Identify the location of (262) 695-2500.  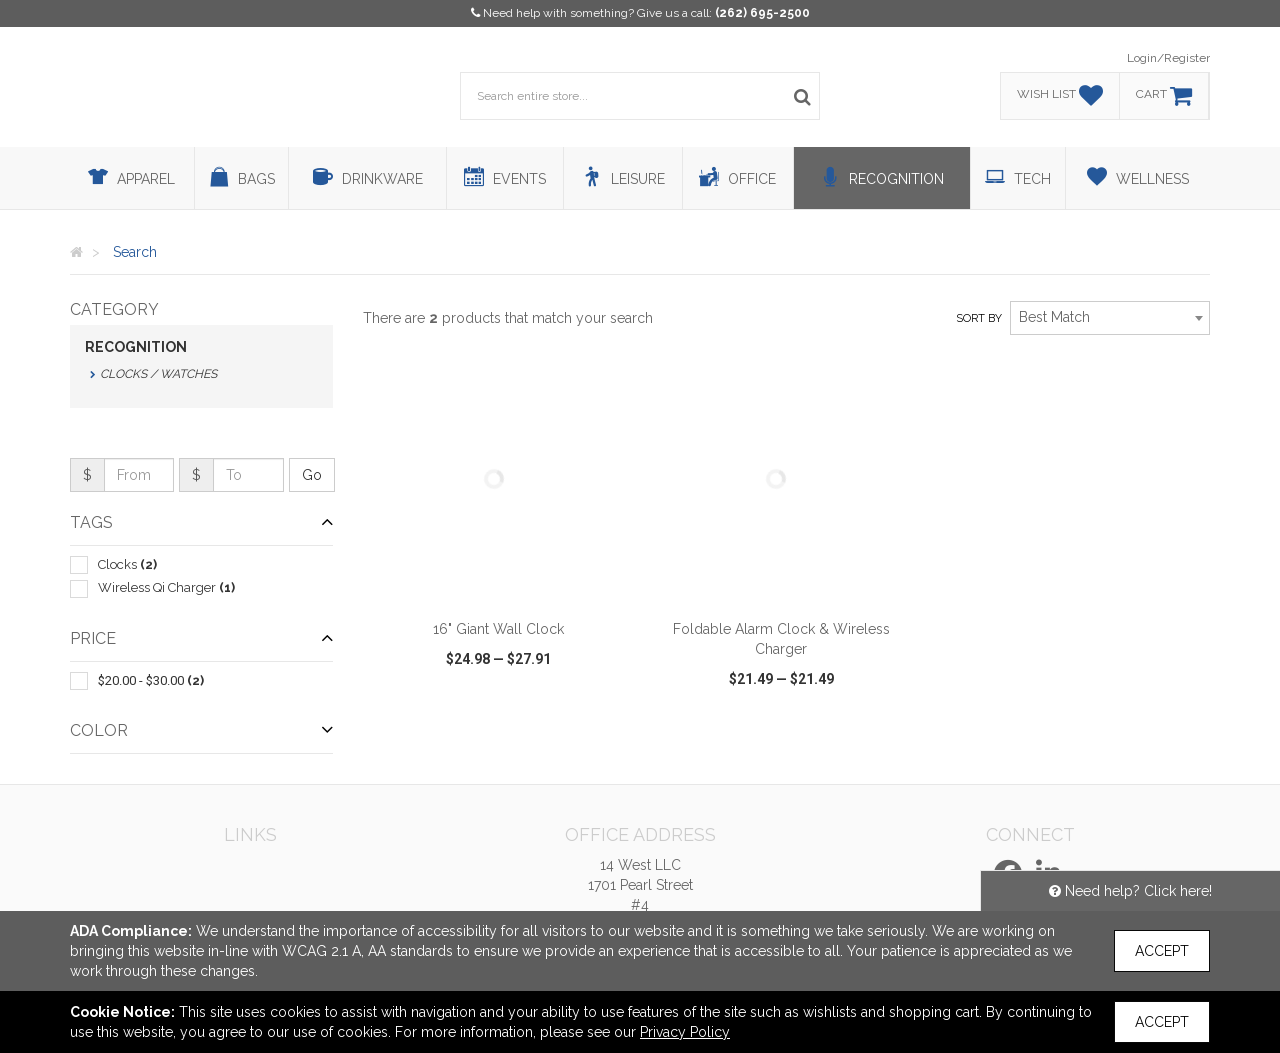
(762, 13).